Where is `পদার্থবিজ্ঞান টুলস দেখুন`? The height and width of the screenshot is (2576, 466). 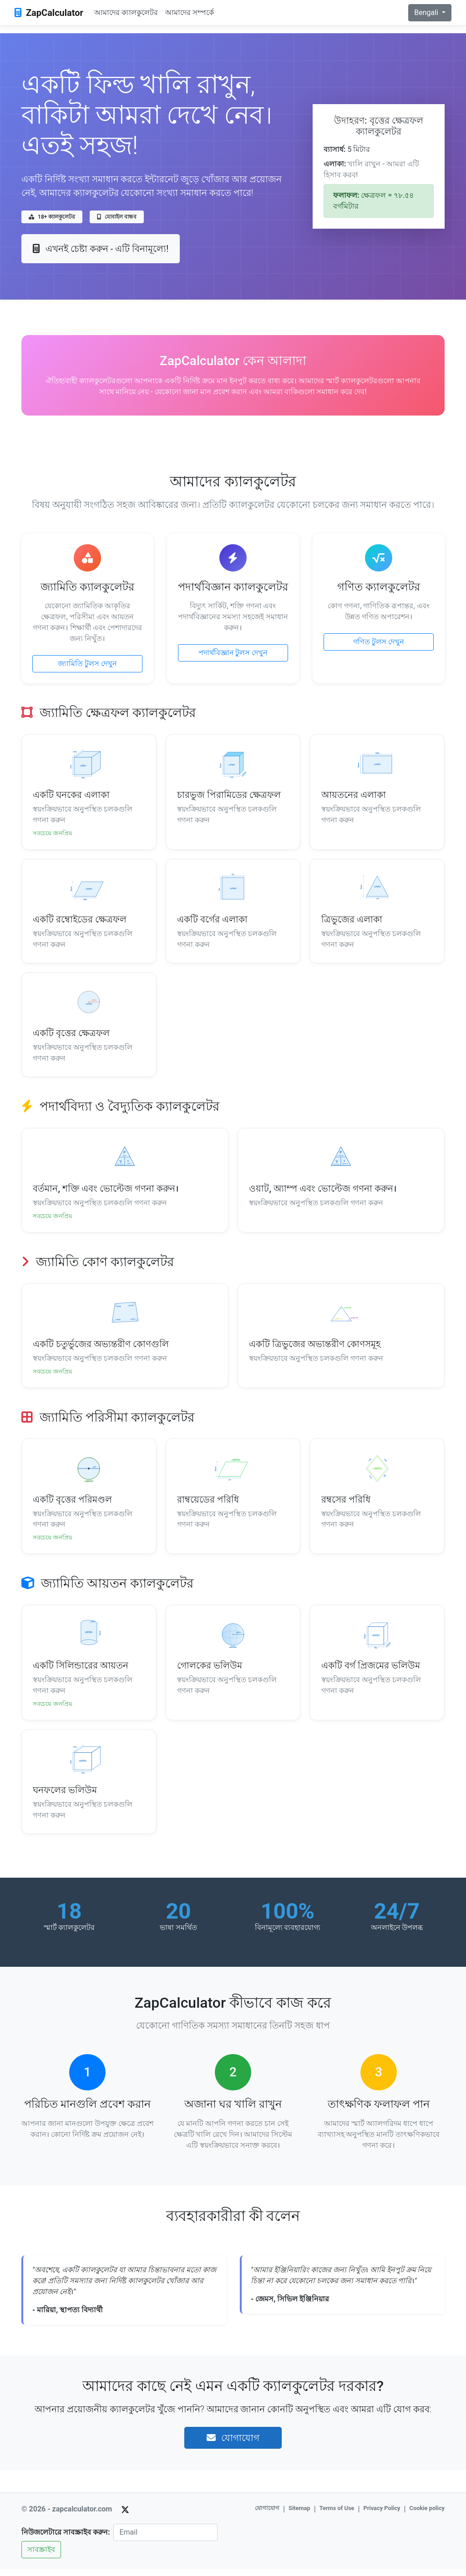
পদার্থবিজ্ঞান টুলস দেখুন is located at coordinates (233, 652).